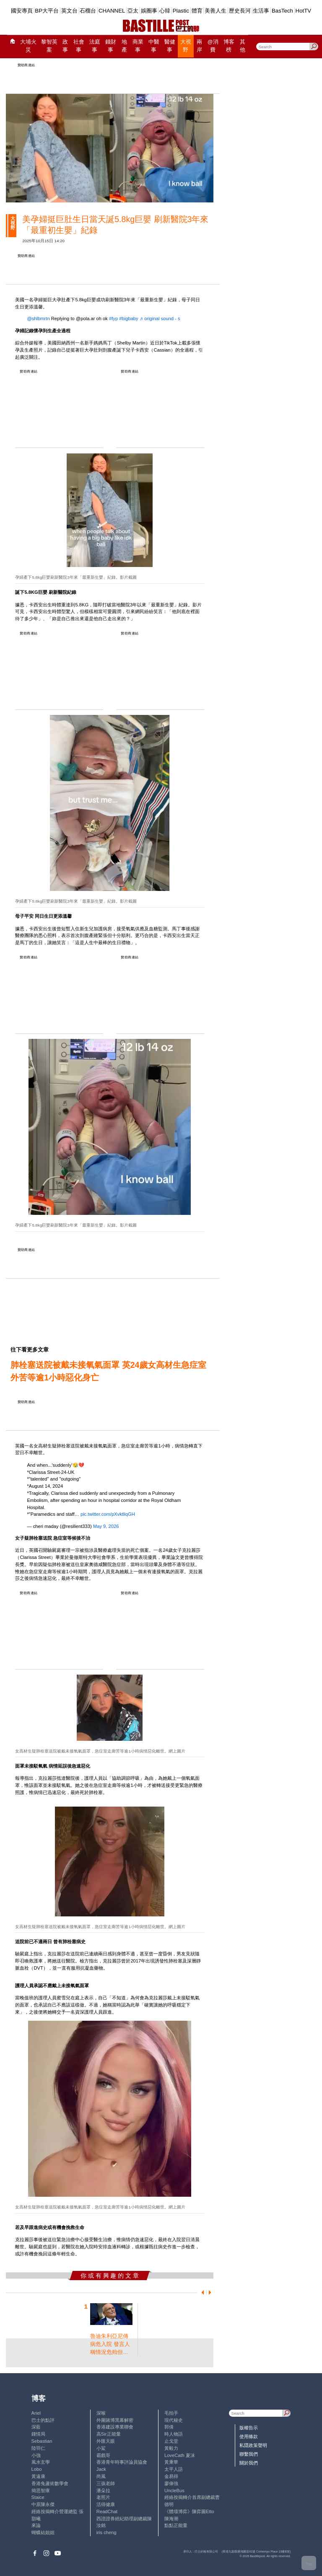 This screenshot has height=2576, width=322. Describe the element at coordinates (101, 2476) in the screenshot. I see `尚風` at that location.